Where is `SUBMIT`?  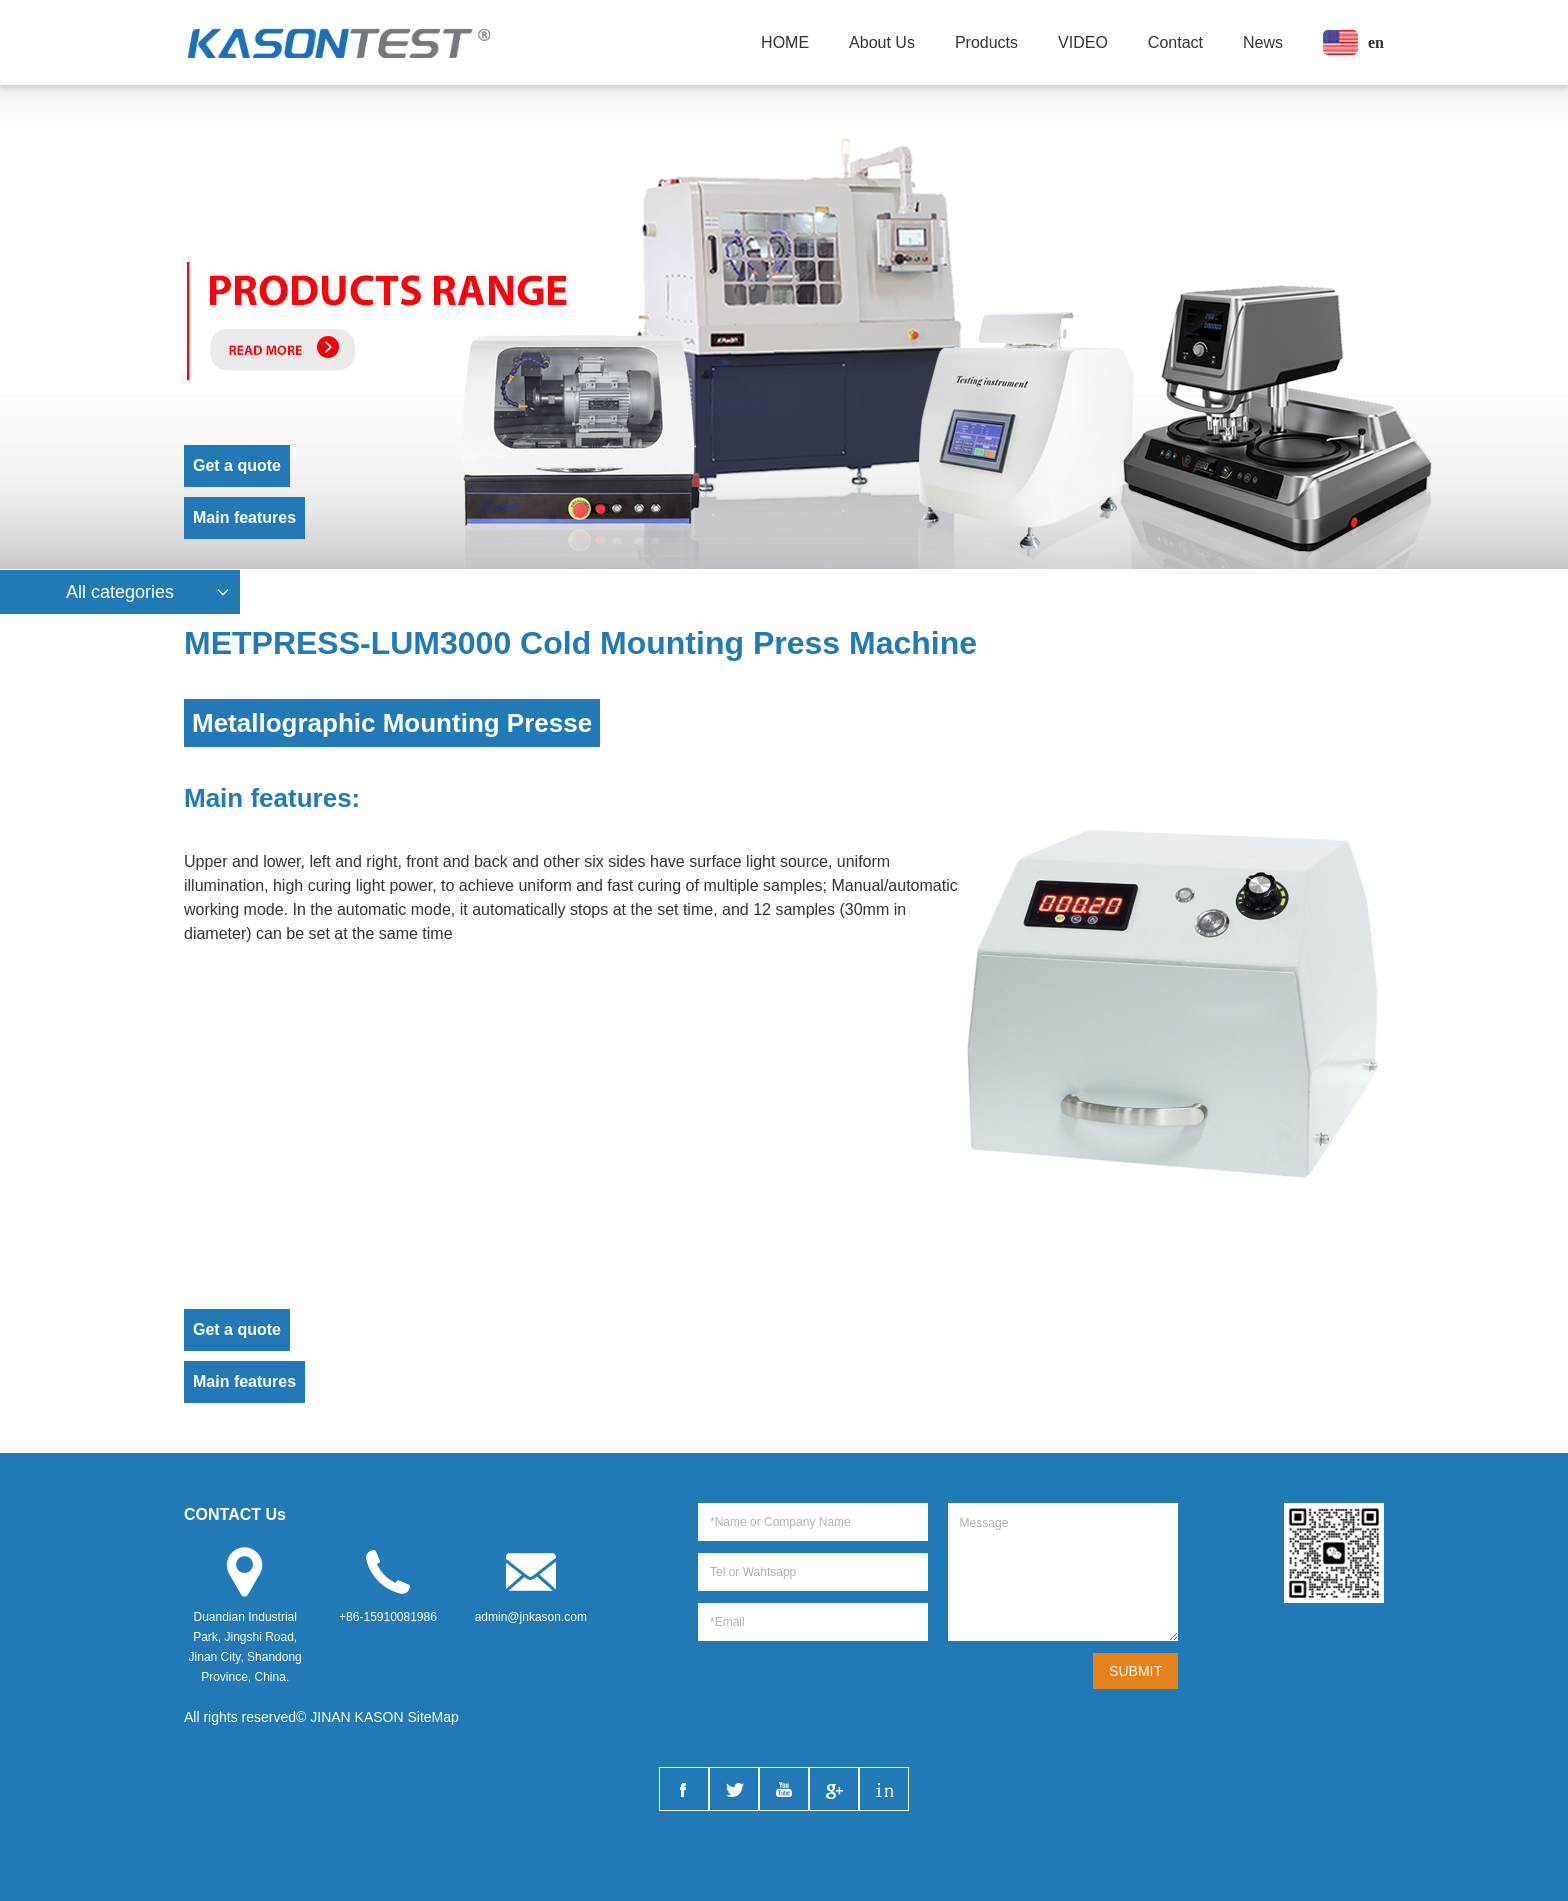 SUBMIT is located at coordinates (1135, 1671).